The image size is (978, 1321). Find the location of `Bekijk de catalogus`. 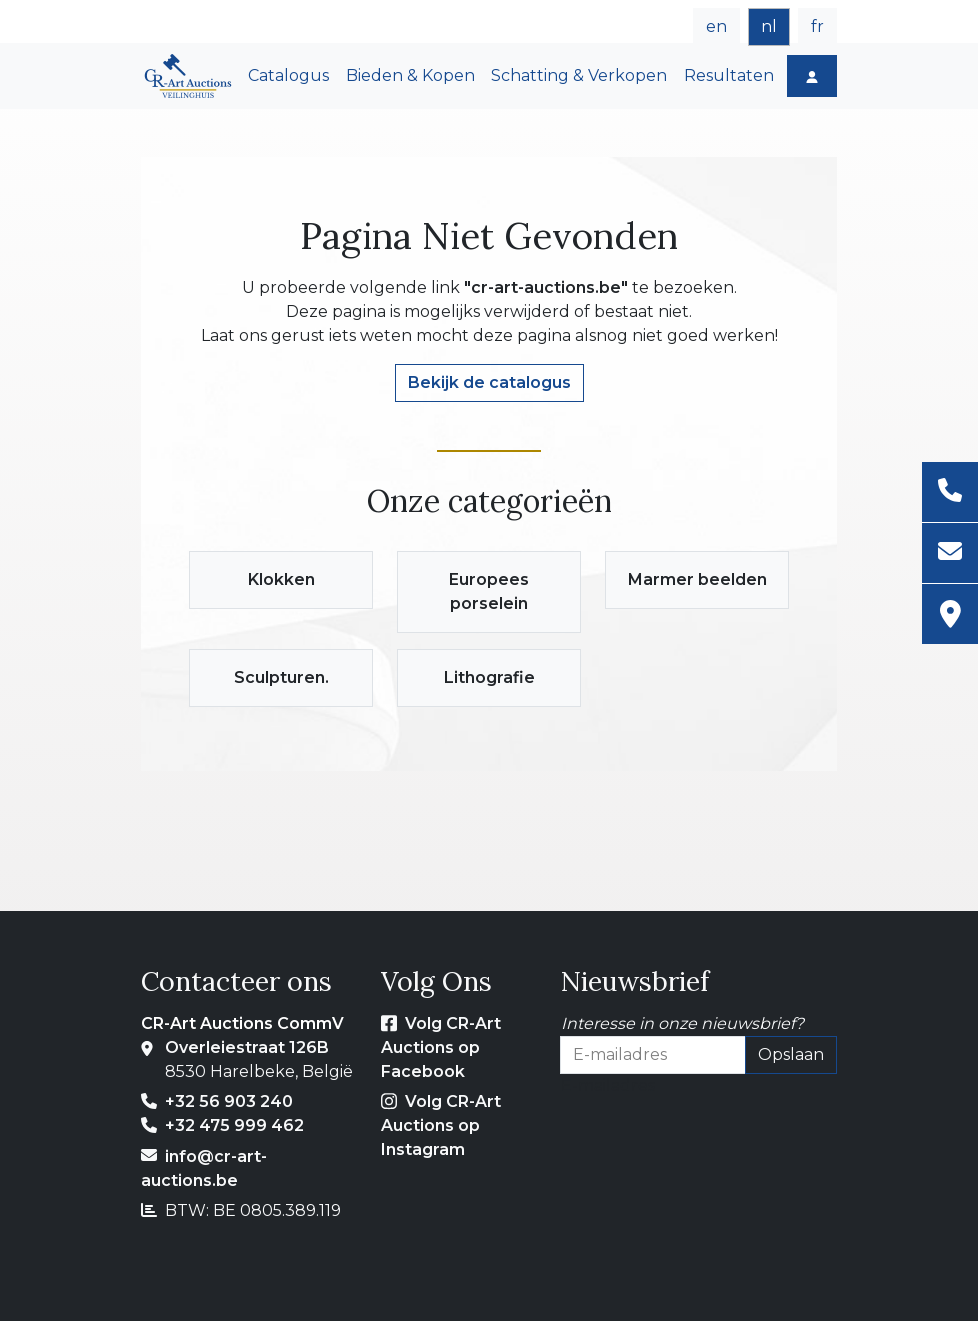

Bekijk de catalogus is located at coordinates (489, 382).